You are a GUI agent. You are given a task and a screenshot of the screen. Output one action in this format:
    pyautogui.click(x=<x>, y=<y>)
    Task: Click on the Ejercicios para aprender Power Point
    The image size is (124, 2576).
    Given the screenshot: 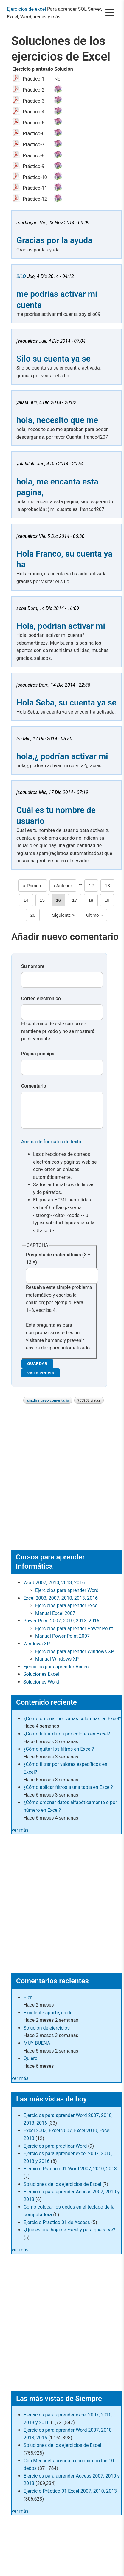 What is the action you would take?
    pyautogui.click(x=74, y=1634)
    